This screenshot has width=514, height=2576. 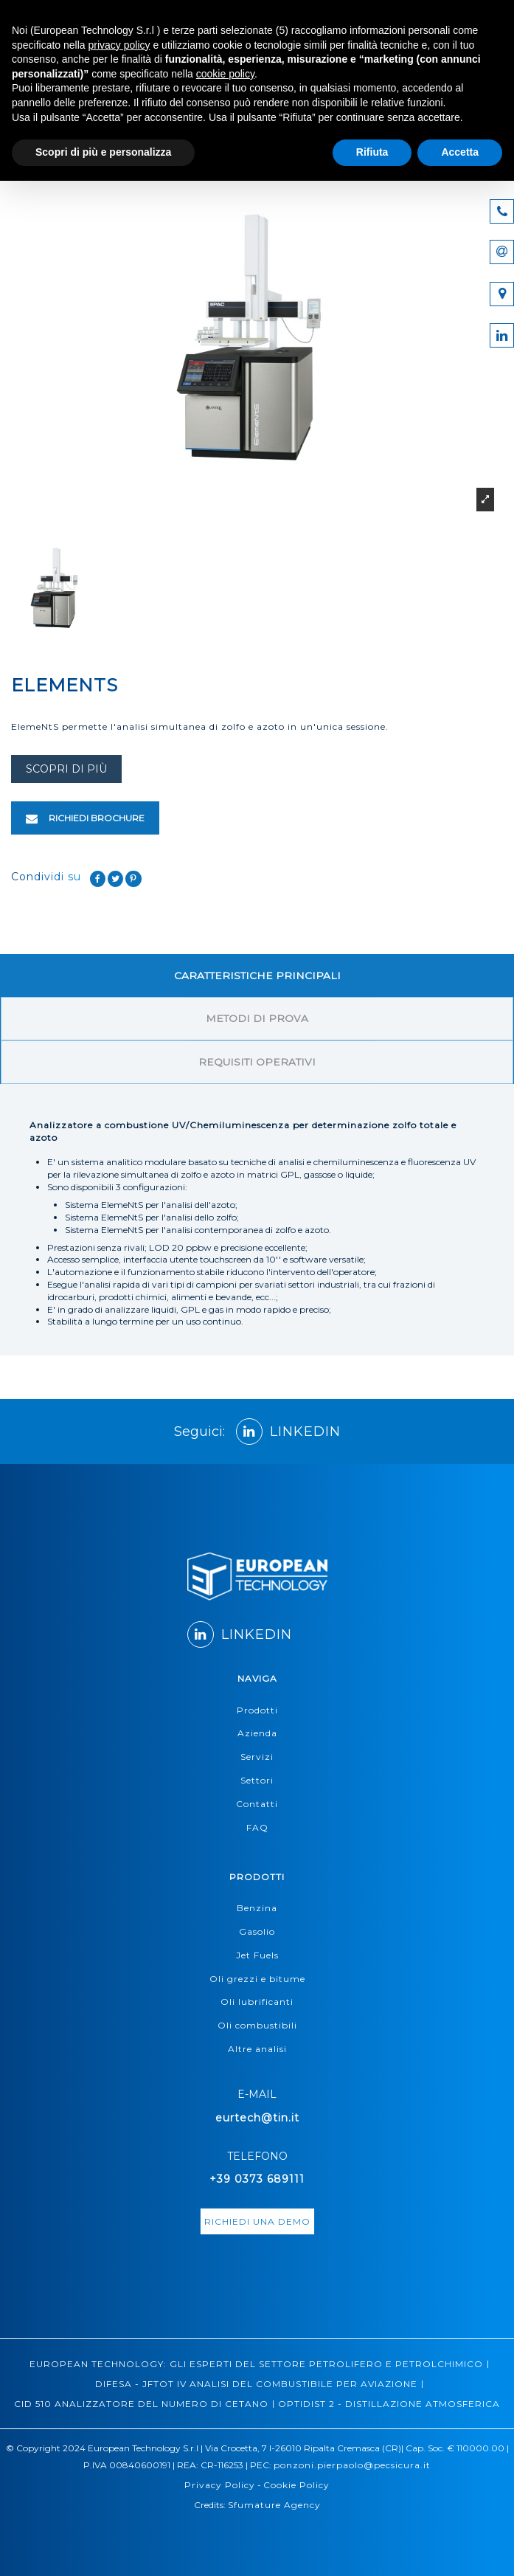 I want to click on Cookie Policy, so click(x=296, y=2484).